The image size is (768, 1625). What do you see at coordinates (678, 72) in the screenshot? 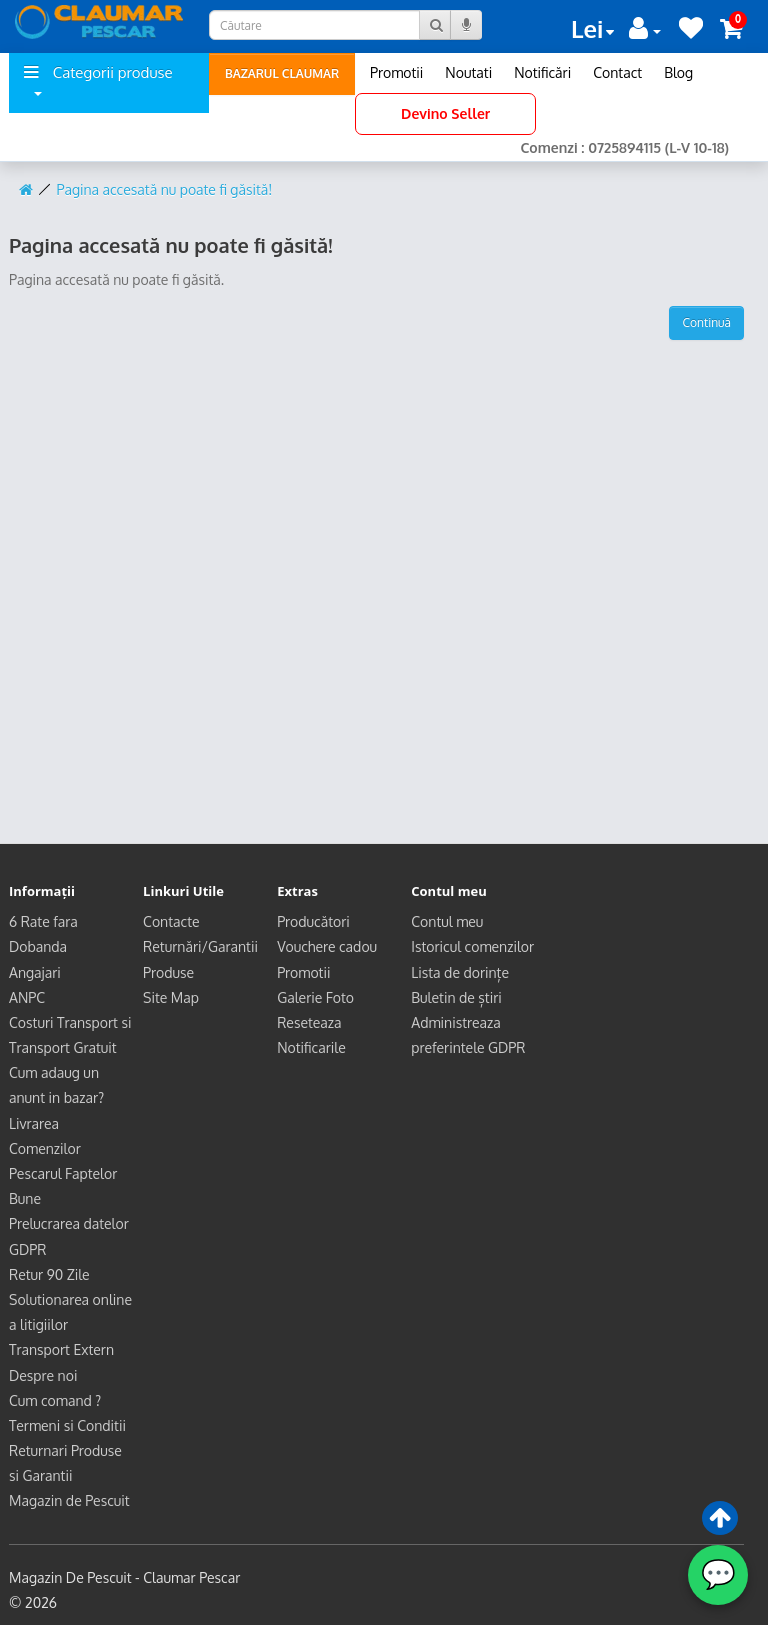
I see `Blog` at bounding box center [678, 72].